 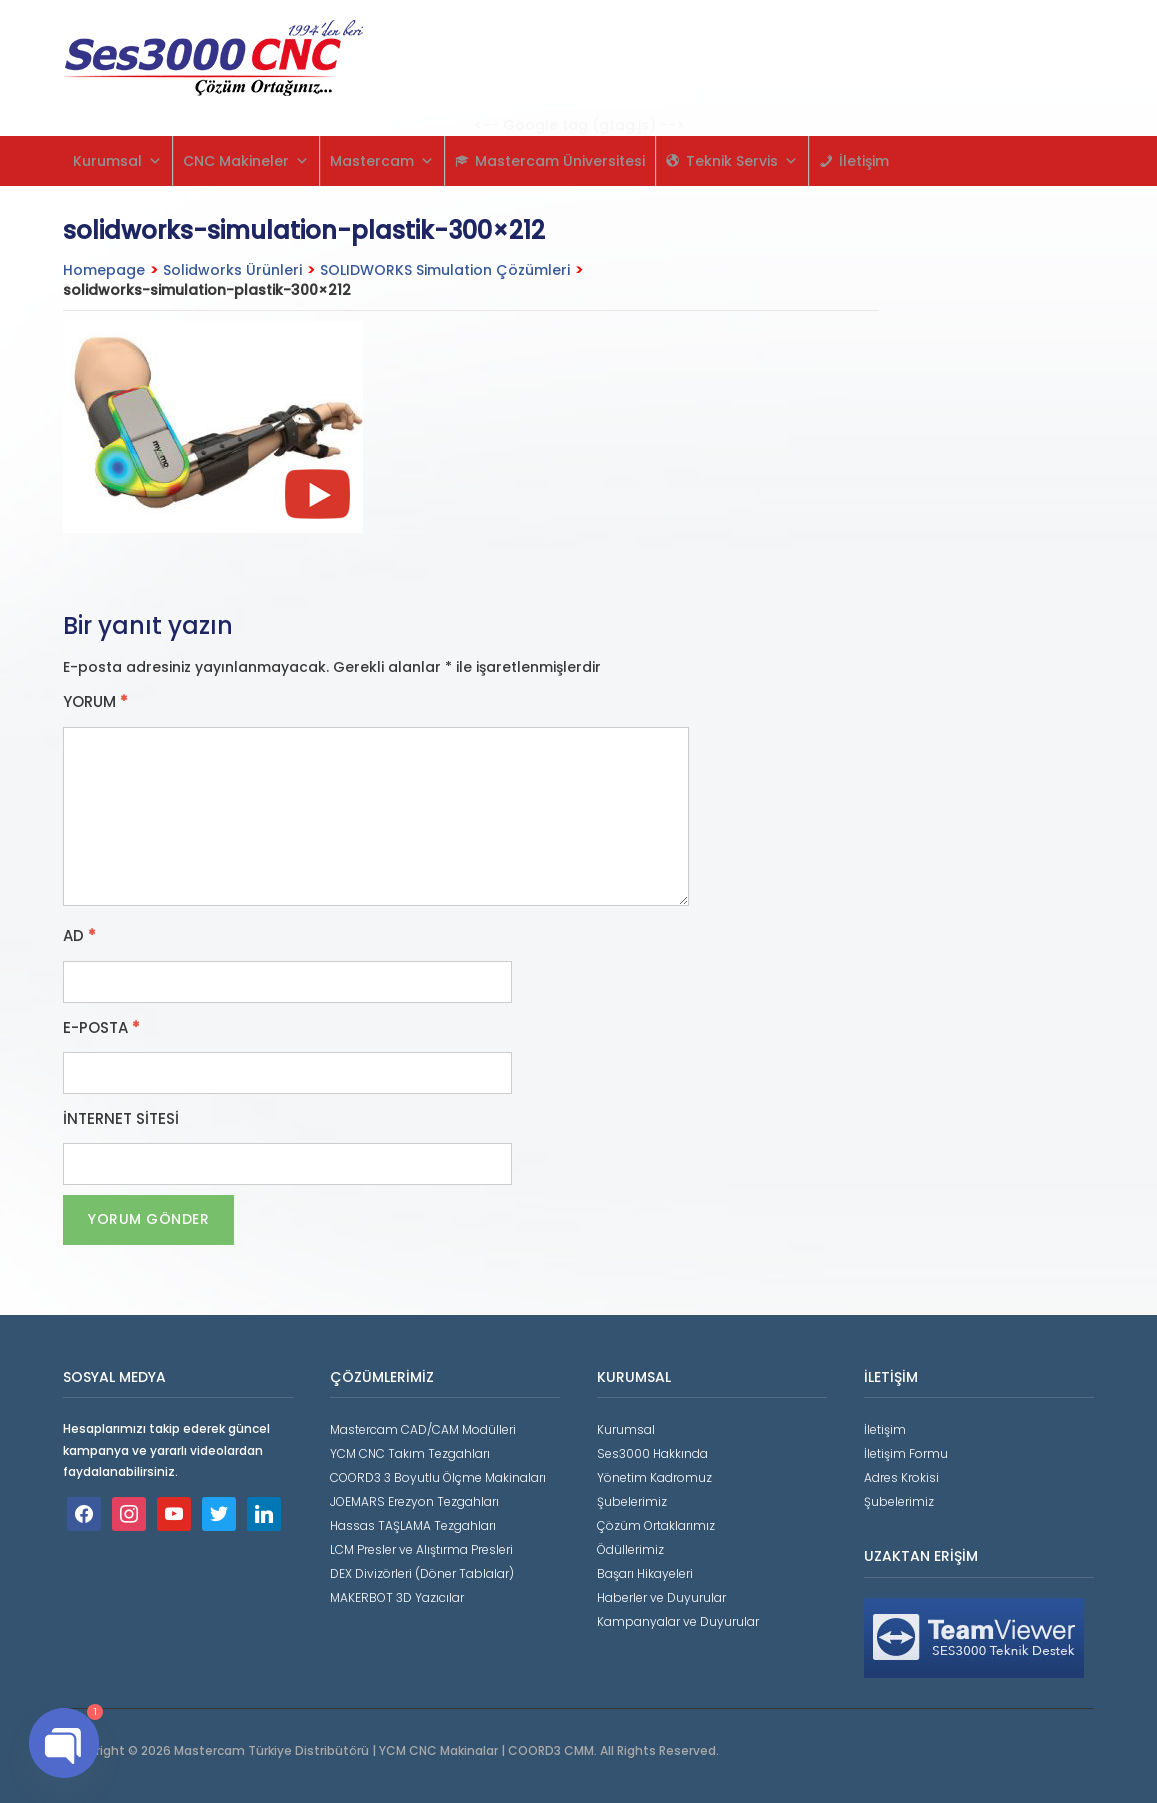 What do you see at coordinates (560, 161) in the screenshot?
I see `Mastercam Üniversitesi` at bounding box center [560, 161].